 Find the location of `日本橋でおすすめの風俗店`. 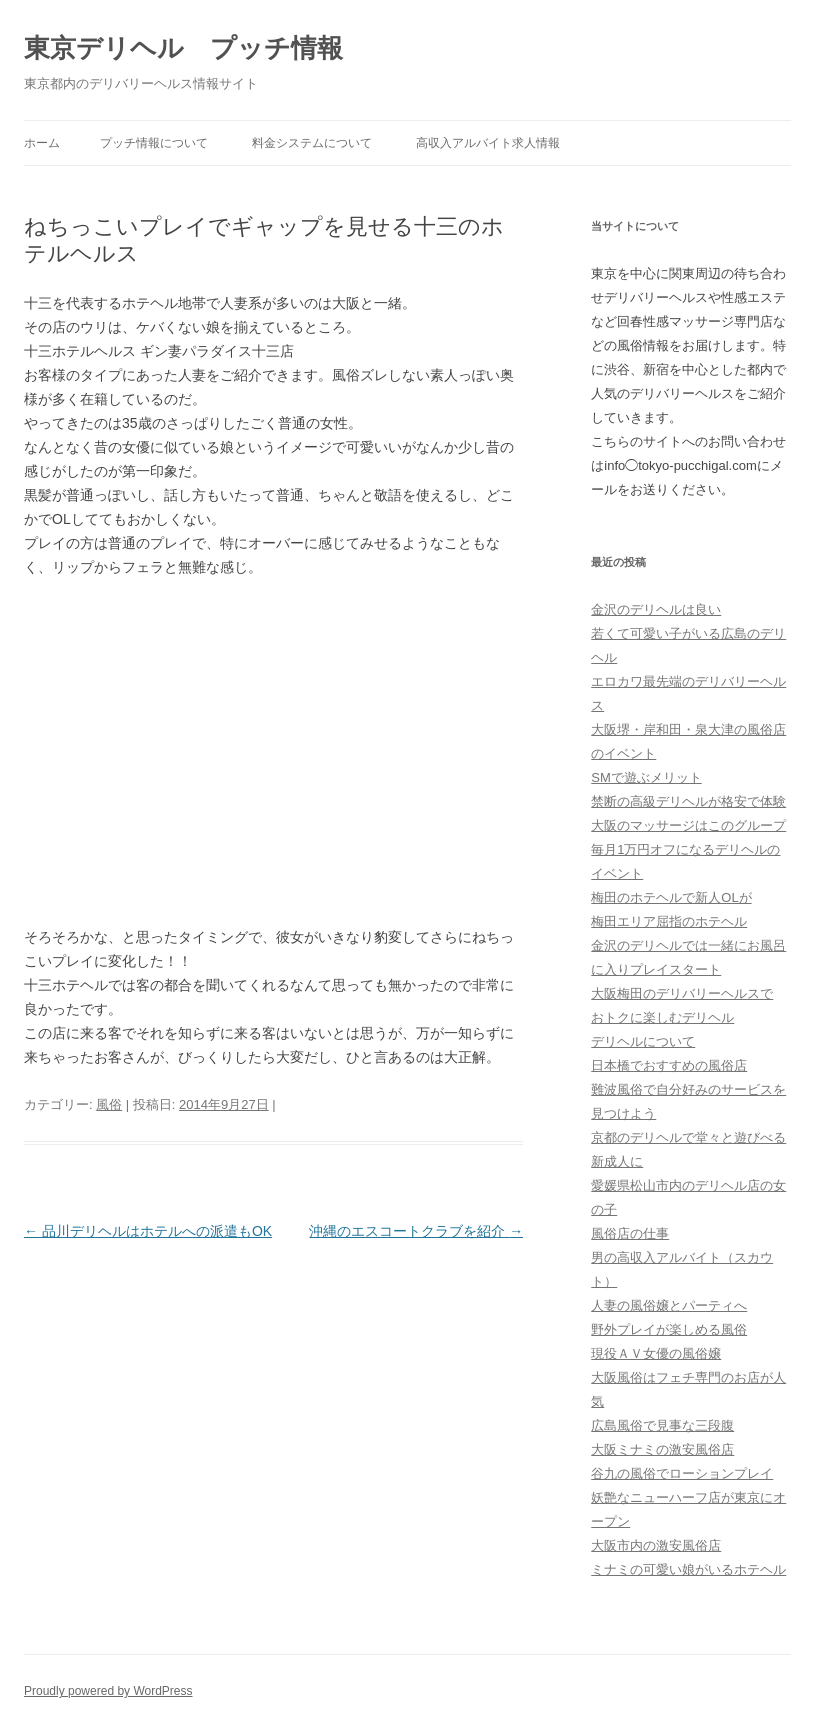

日本橋でおすすめの風俗店 is located at coordinates (669, 1065).